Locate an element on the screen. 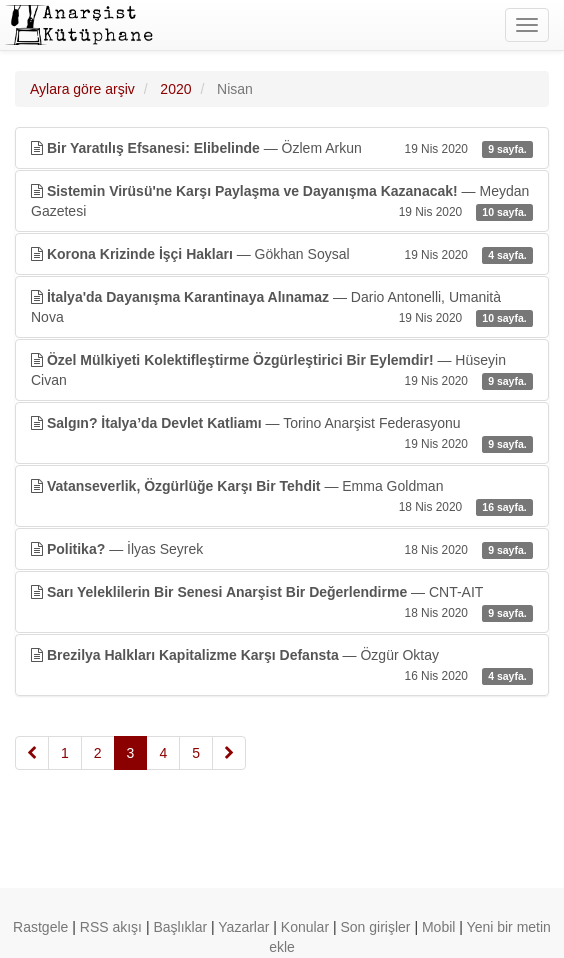  Rastgele is located at coordinates (40, 927).